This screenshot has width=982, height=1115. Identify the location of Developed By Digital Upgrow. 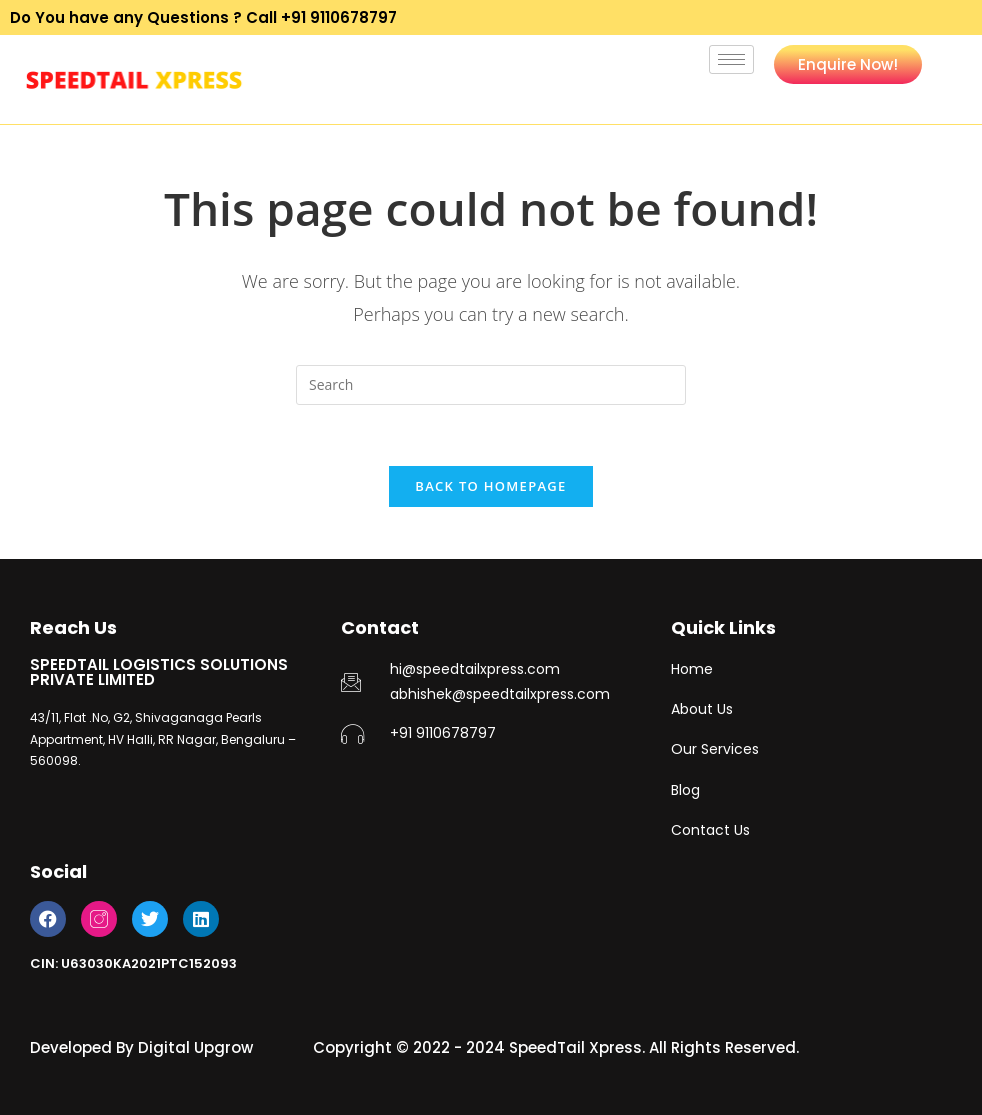
(141, 1047).